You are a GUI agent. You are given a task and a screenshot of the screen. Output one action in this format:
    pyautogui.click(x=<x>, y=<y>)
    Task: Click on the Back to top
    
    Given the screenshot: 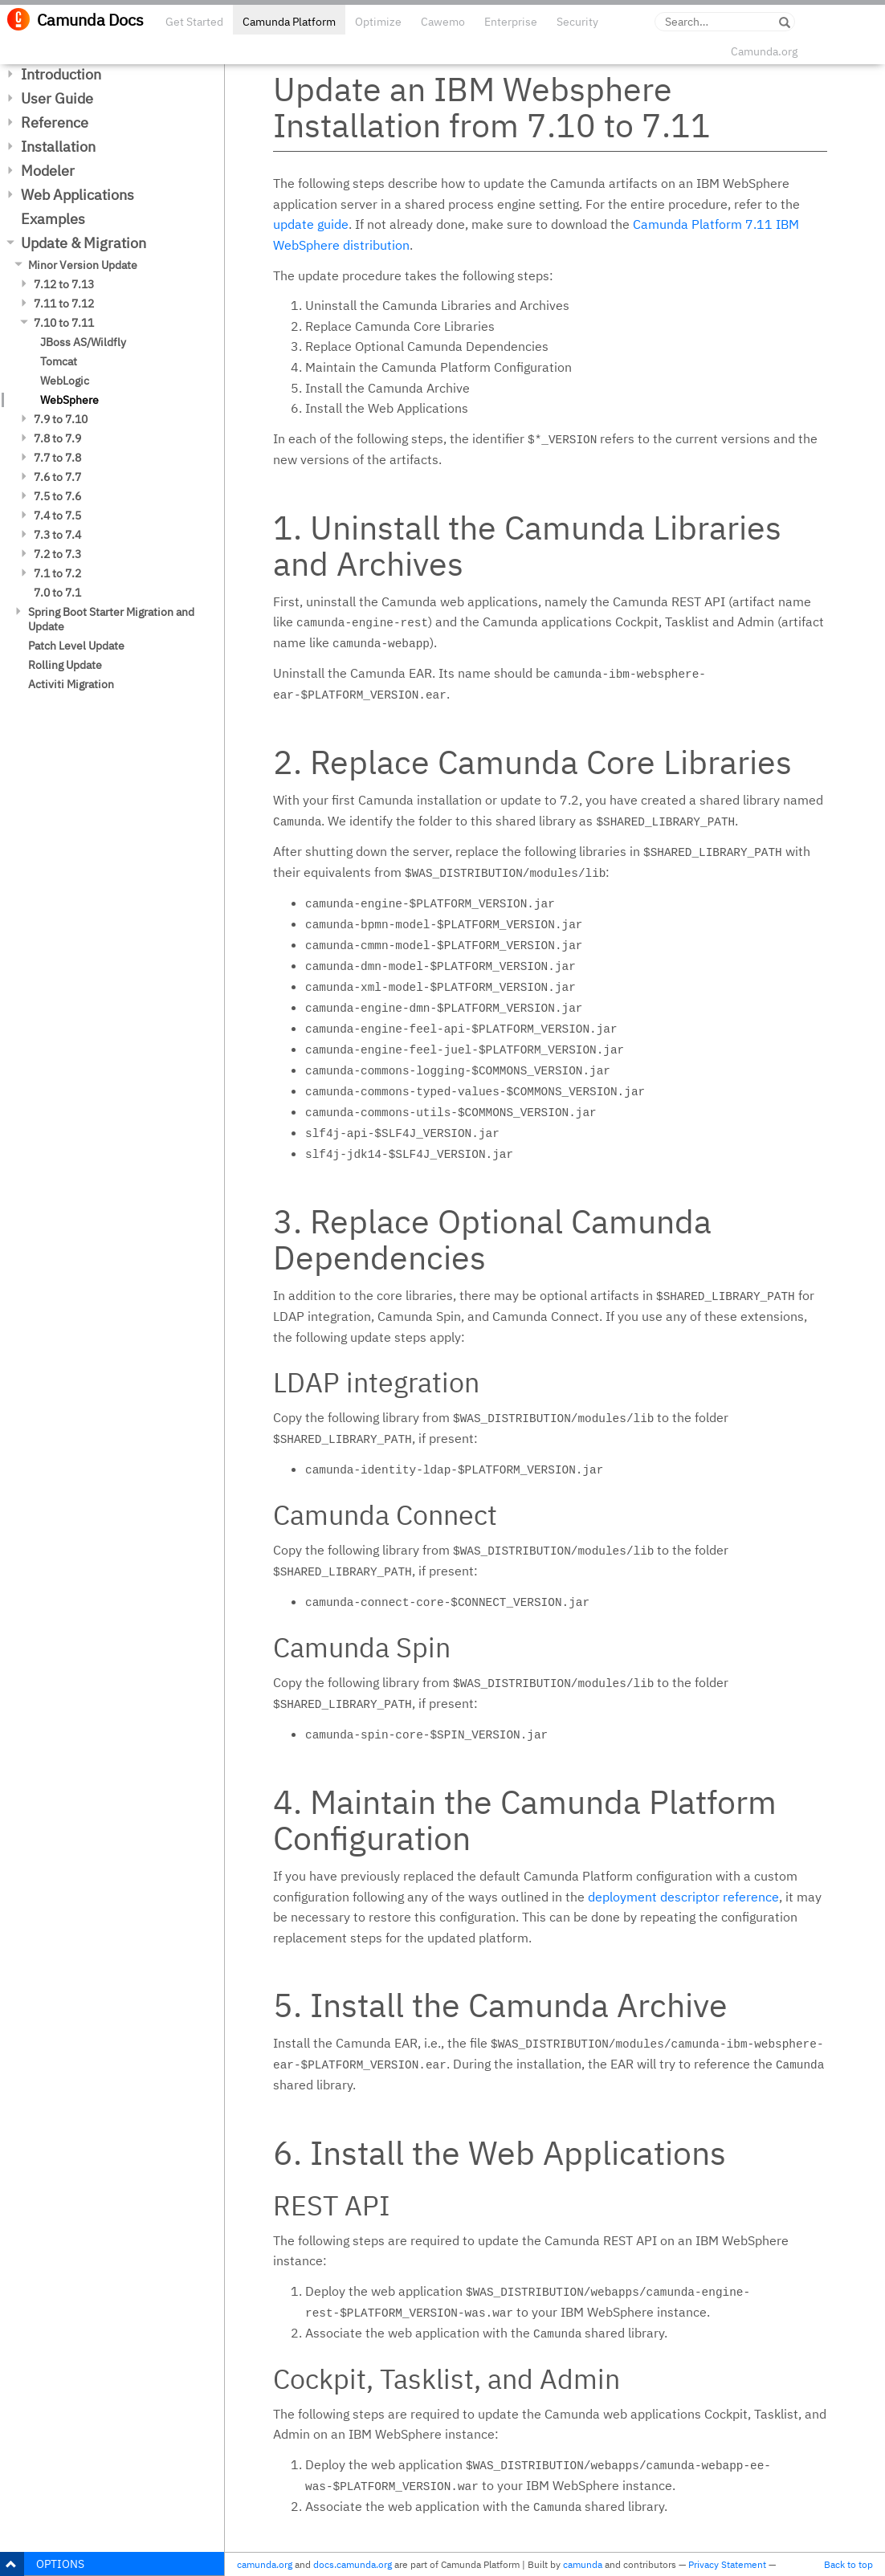 What is the action you would take?
    pyautogui.click(x=848, y=2564)
    